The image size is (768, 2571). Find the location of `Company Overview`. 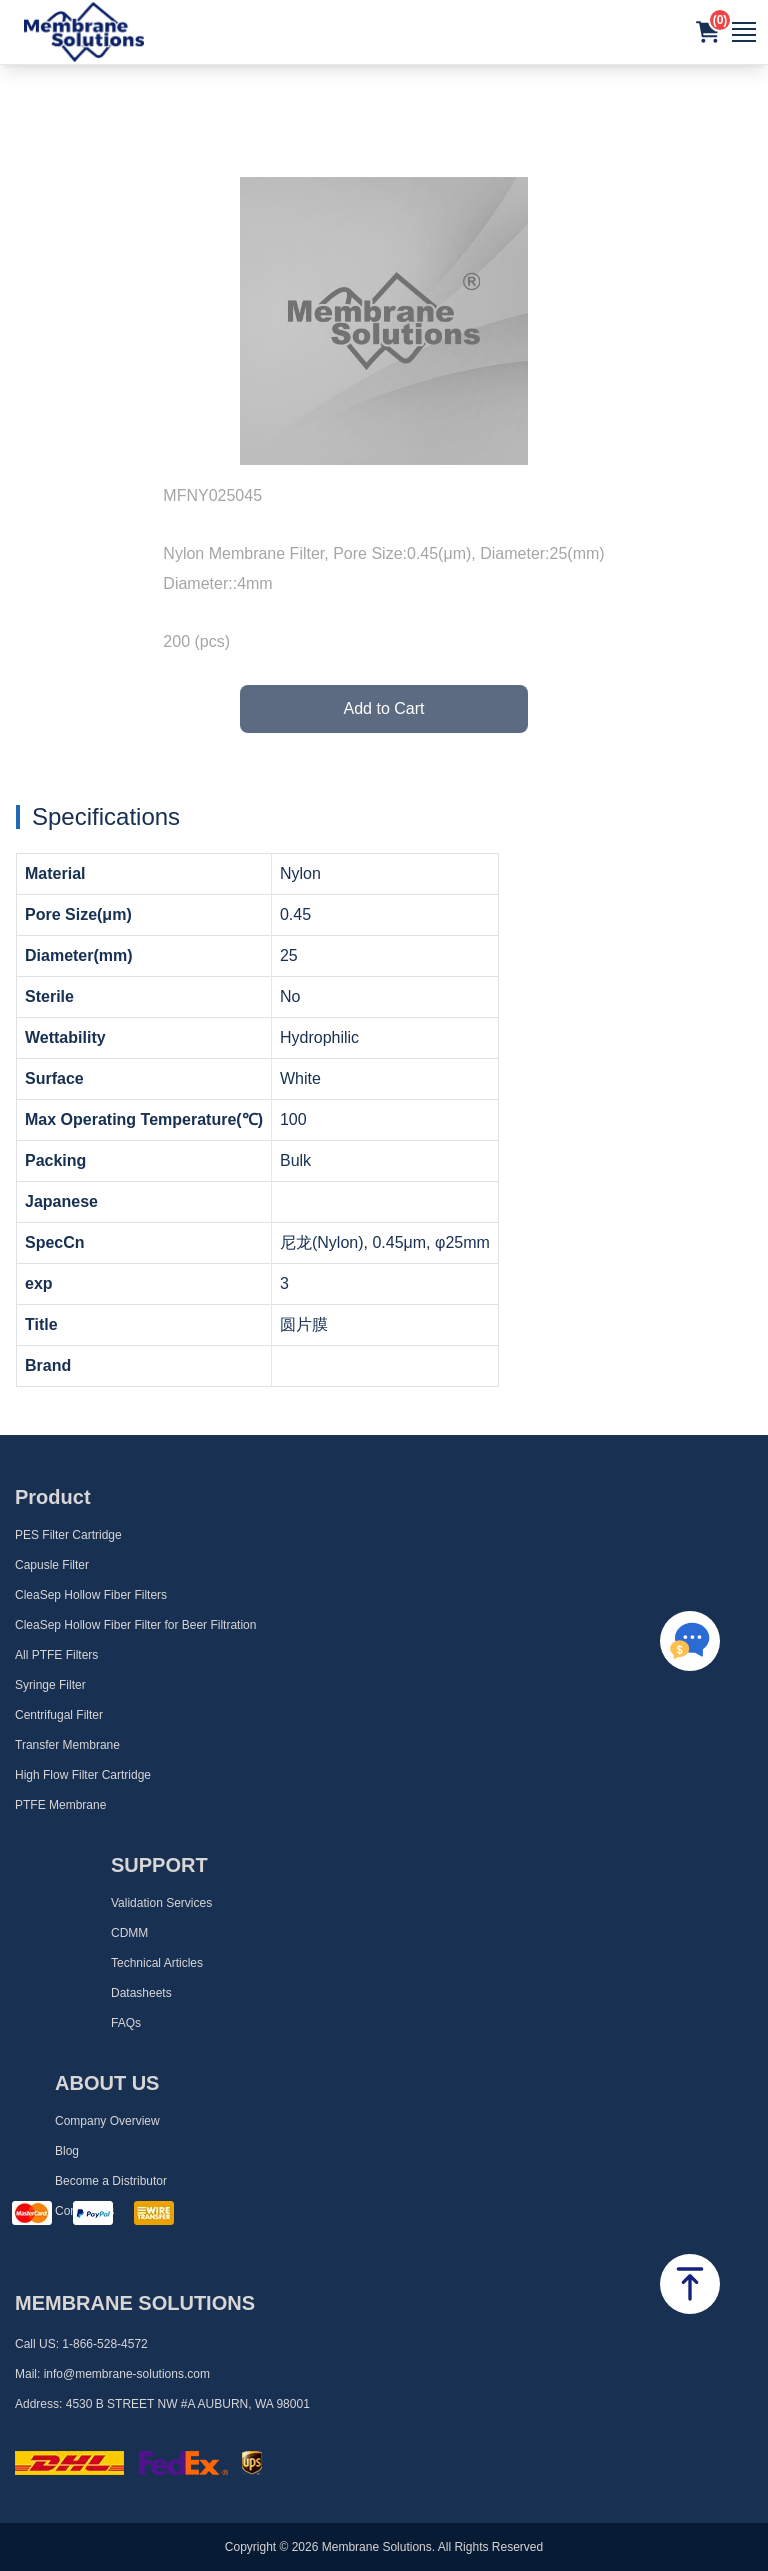

Company Overview is located at coordinates (107, 2121).